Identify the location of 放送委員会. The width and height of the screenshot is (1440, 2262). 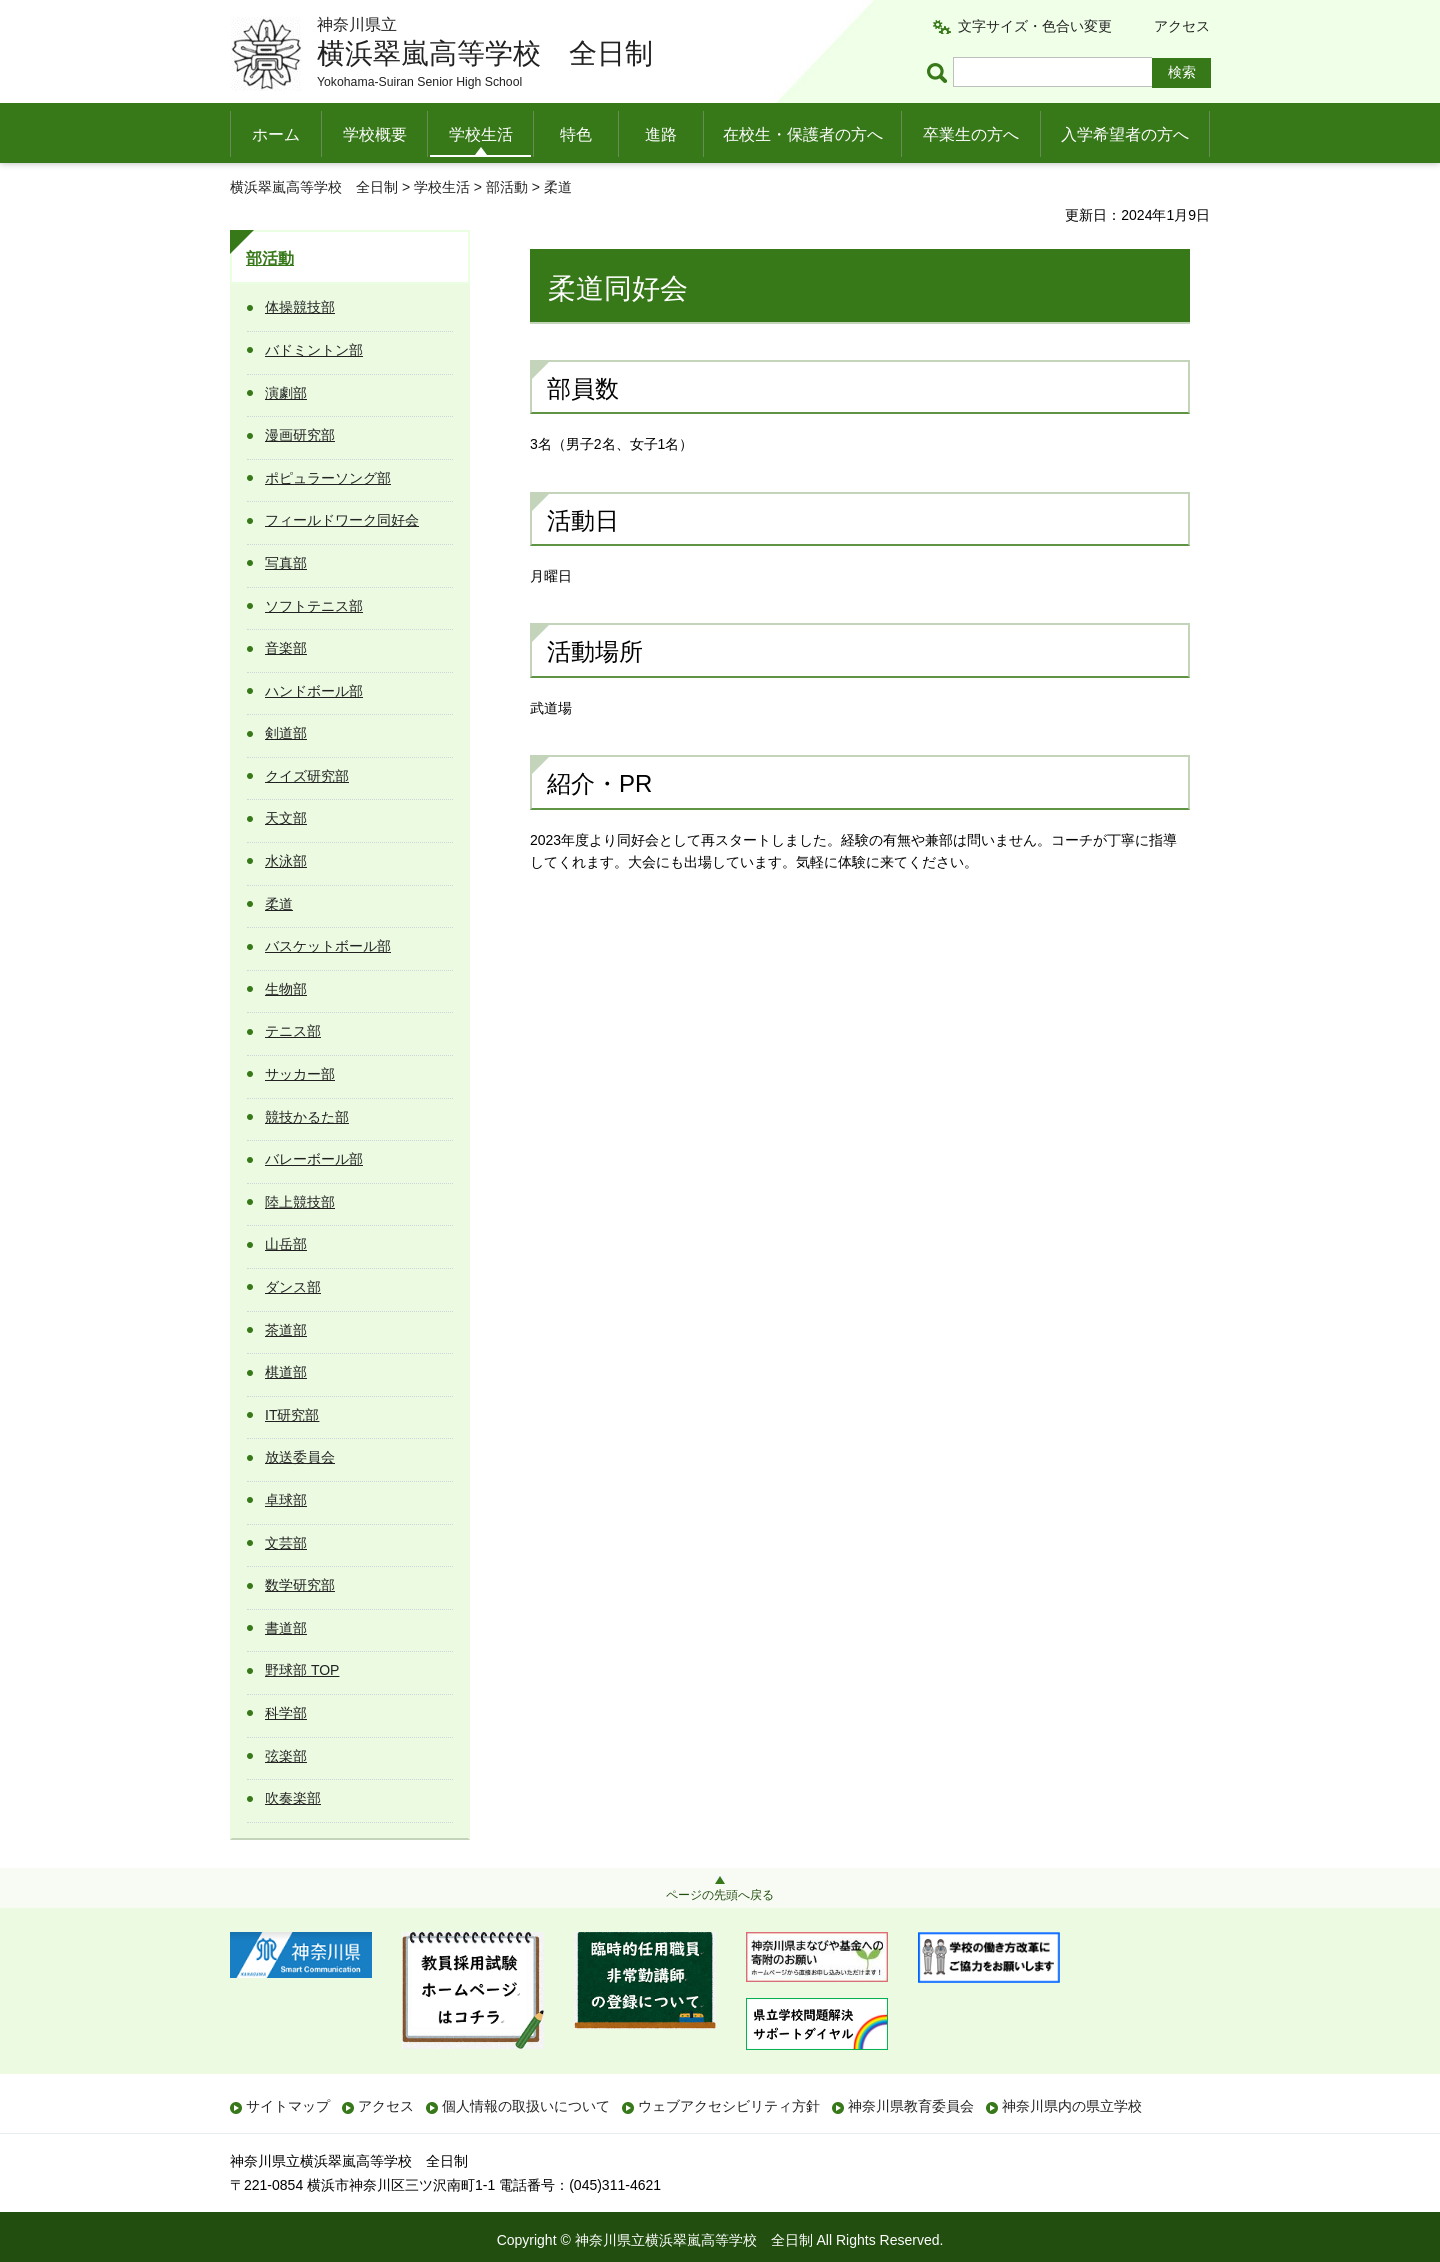
(300, 1457).